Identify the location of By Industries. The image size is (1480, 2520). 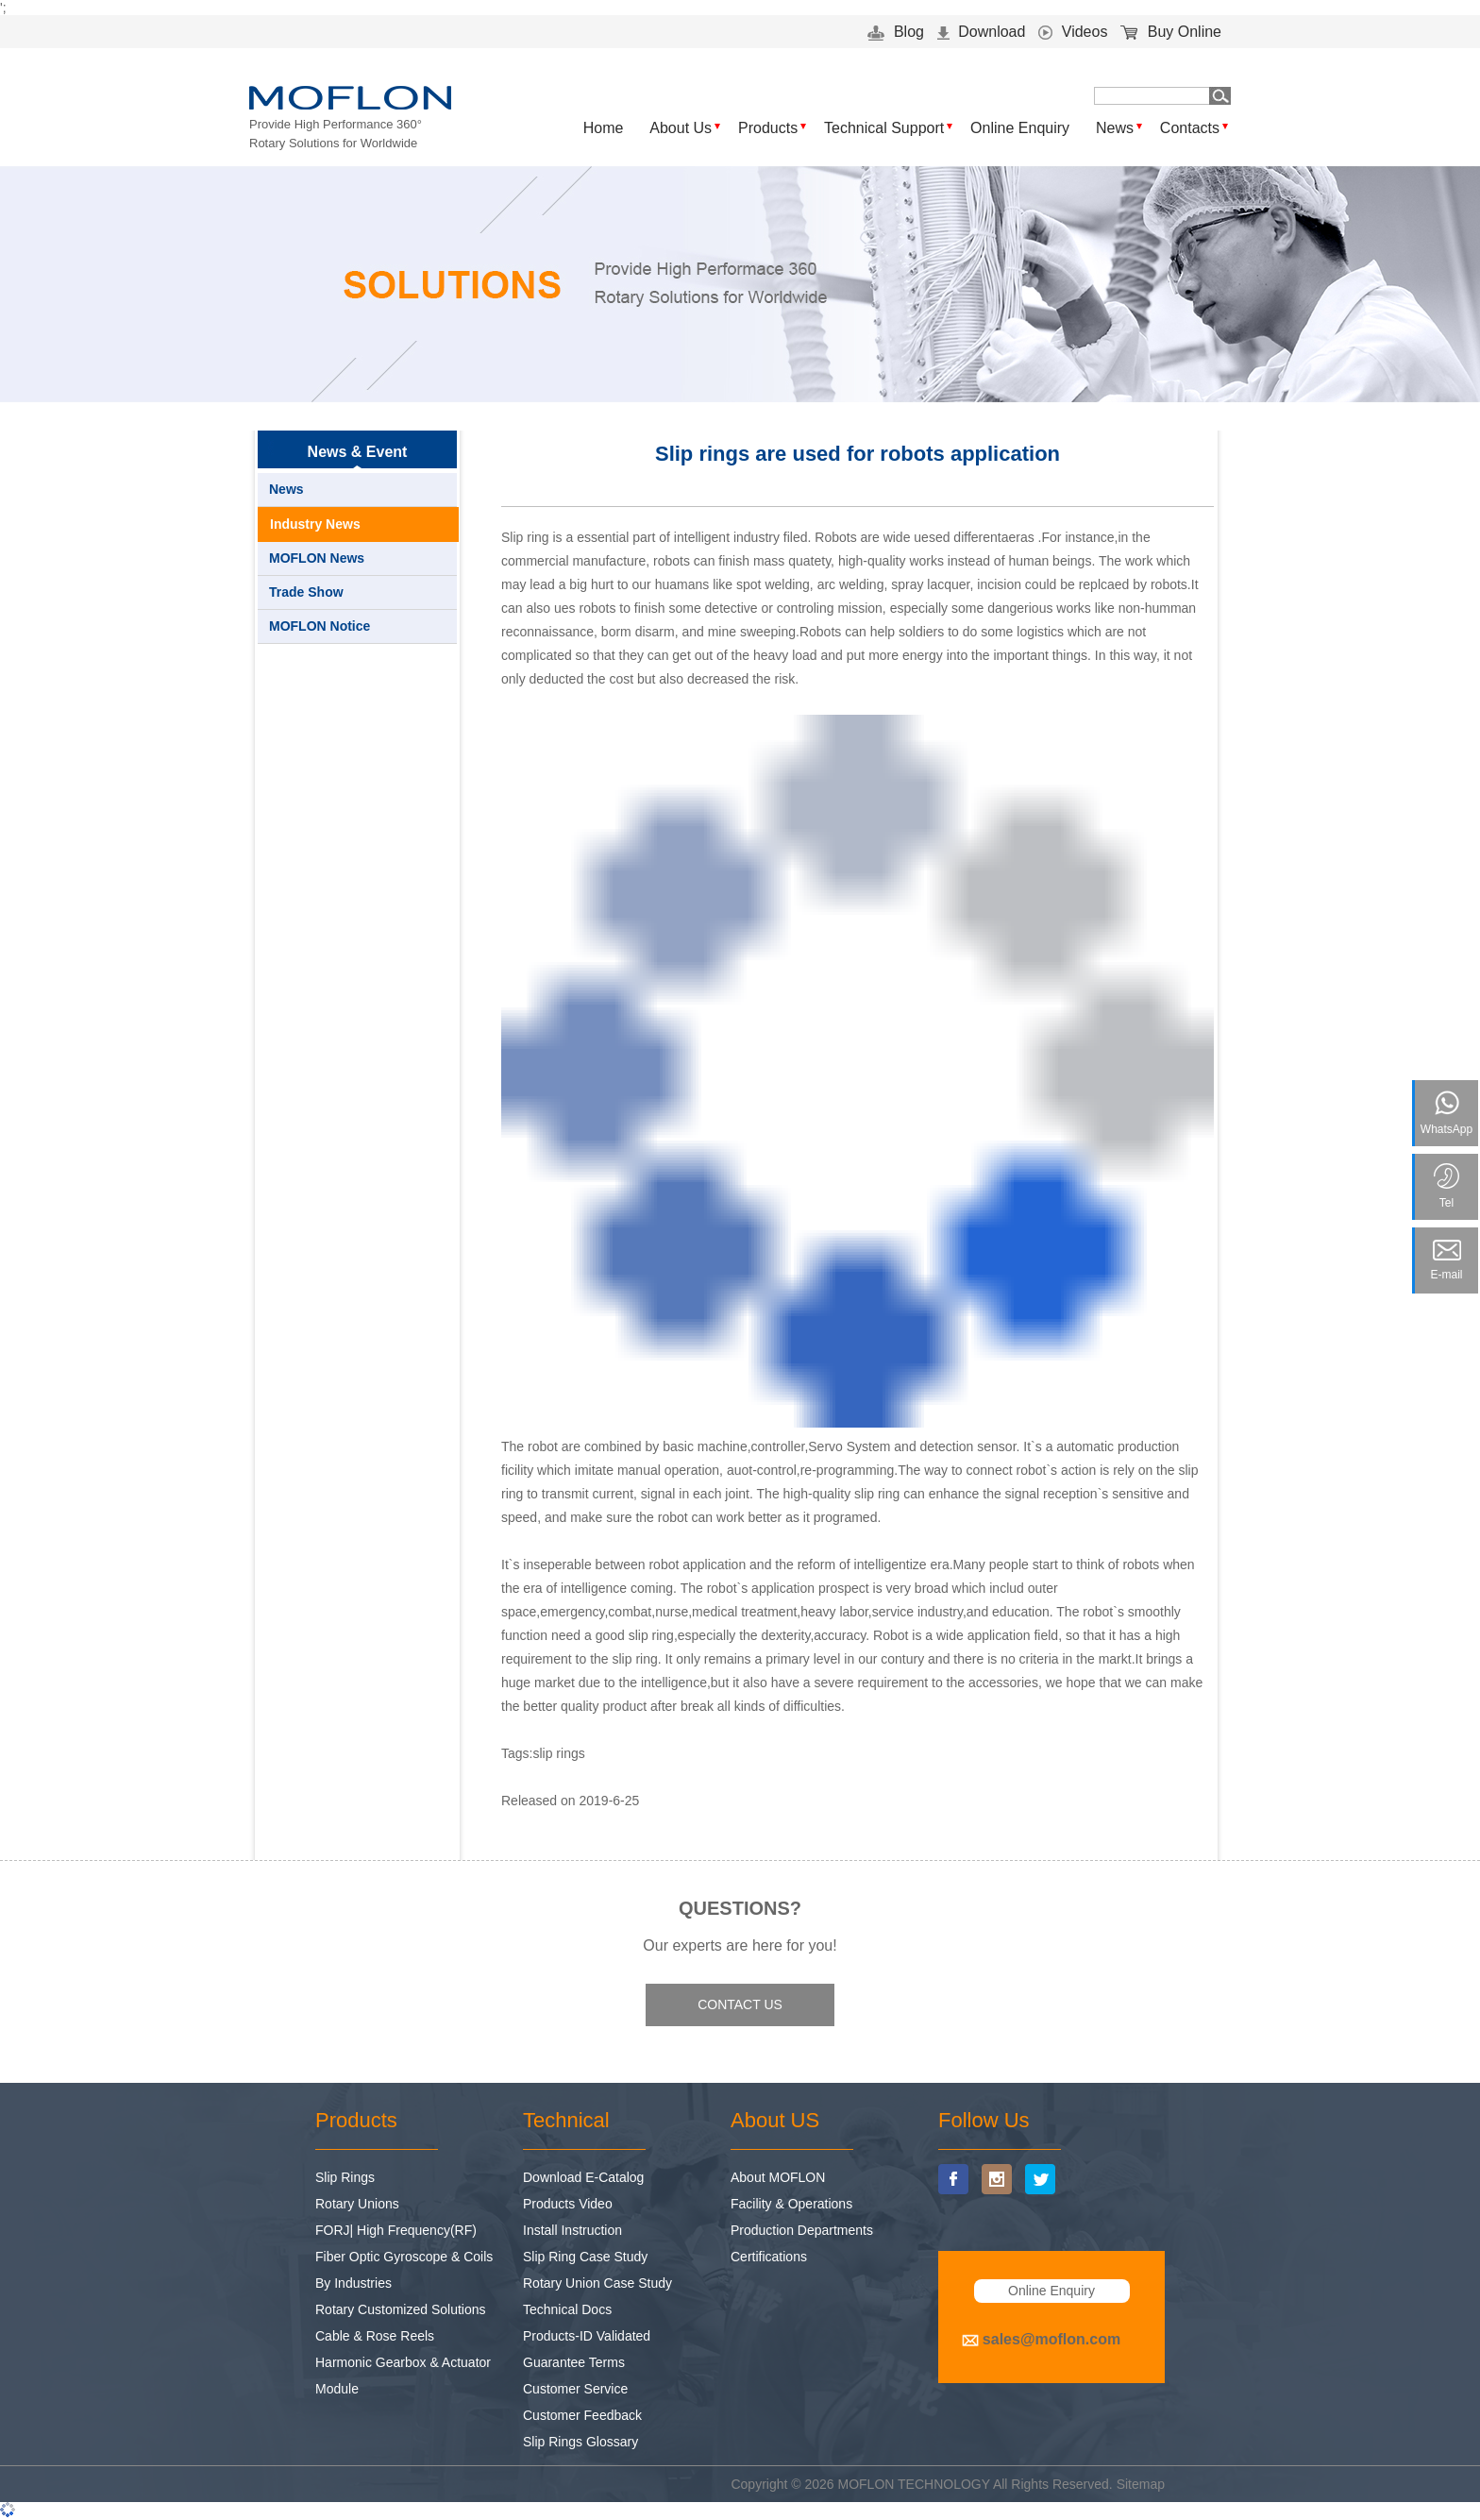
(353, 2283).